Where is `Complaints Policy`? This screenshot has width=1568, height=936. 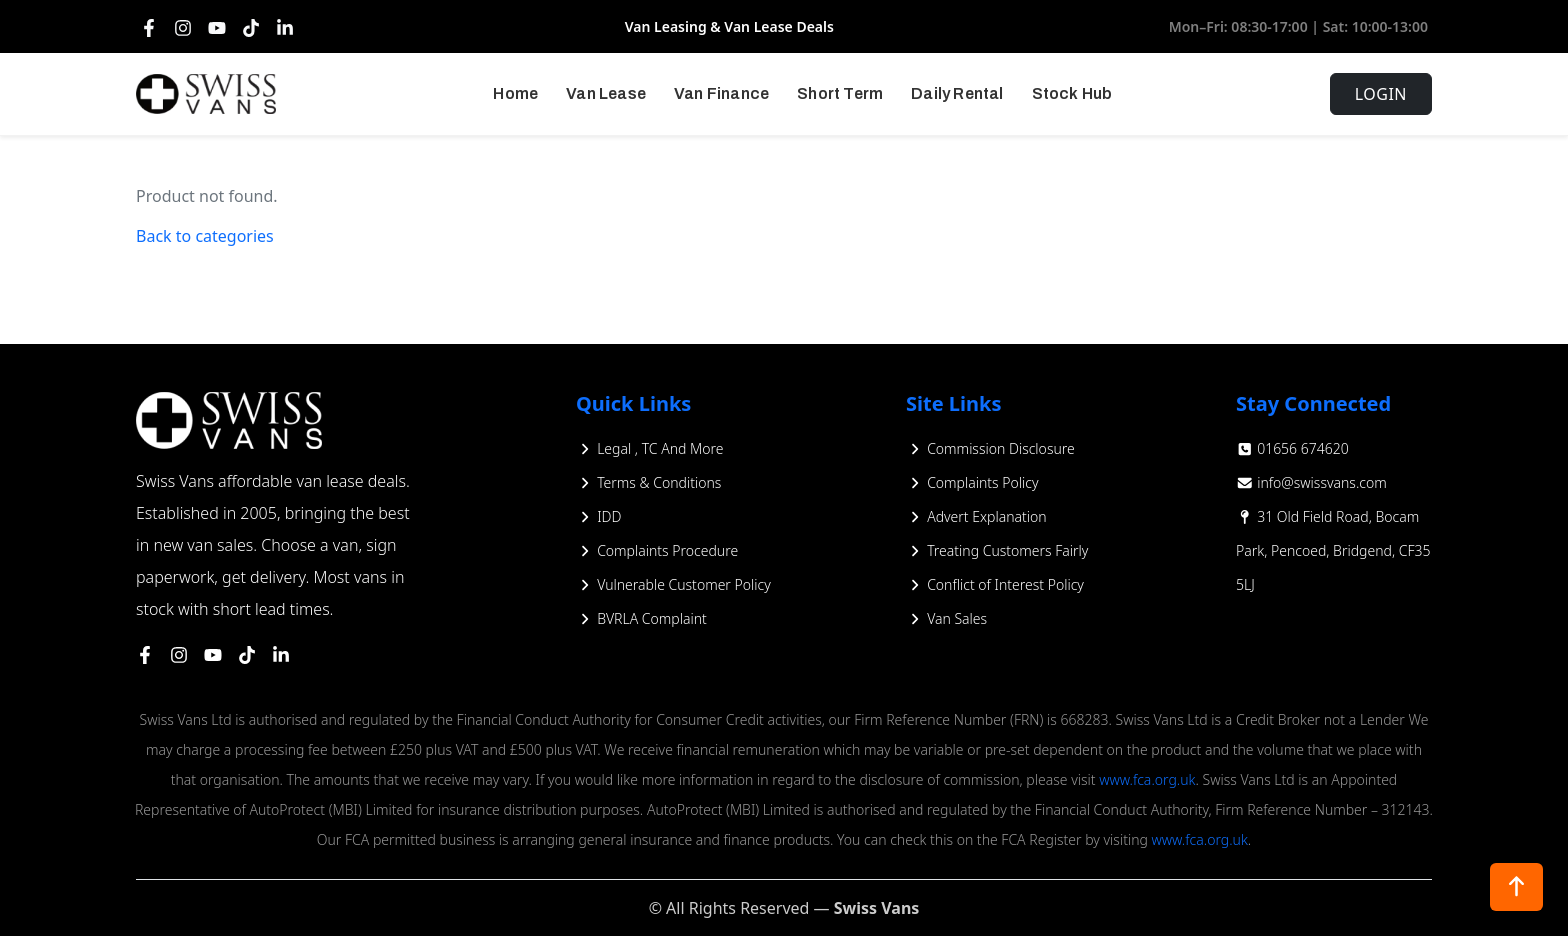 Complaints Policy is located at coordinates (972, 482).